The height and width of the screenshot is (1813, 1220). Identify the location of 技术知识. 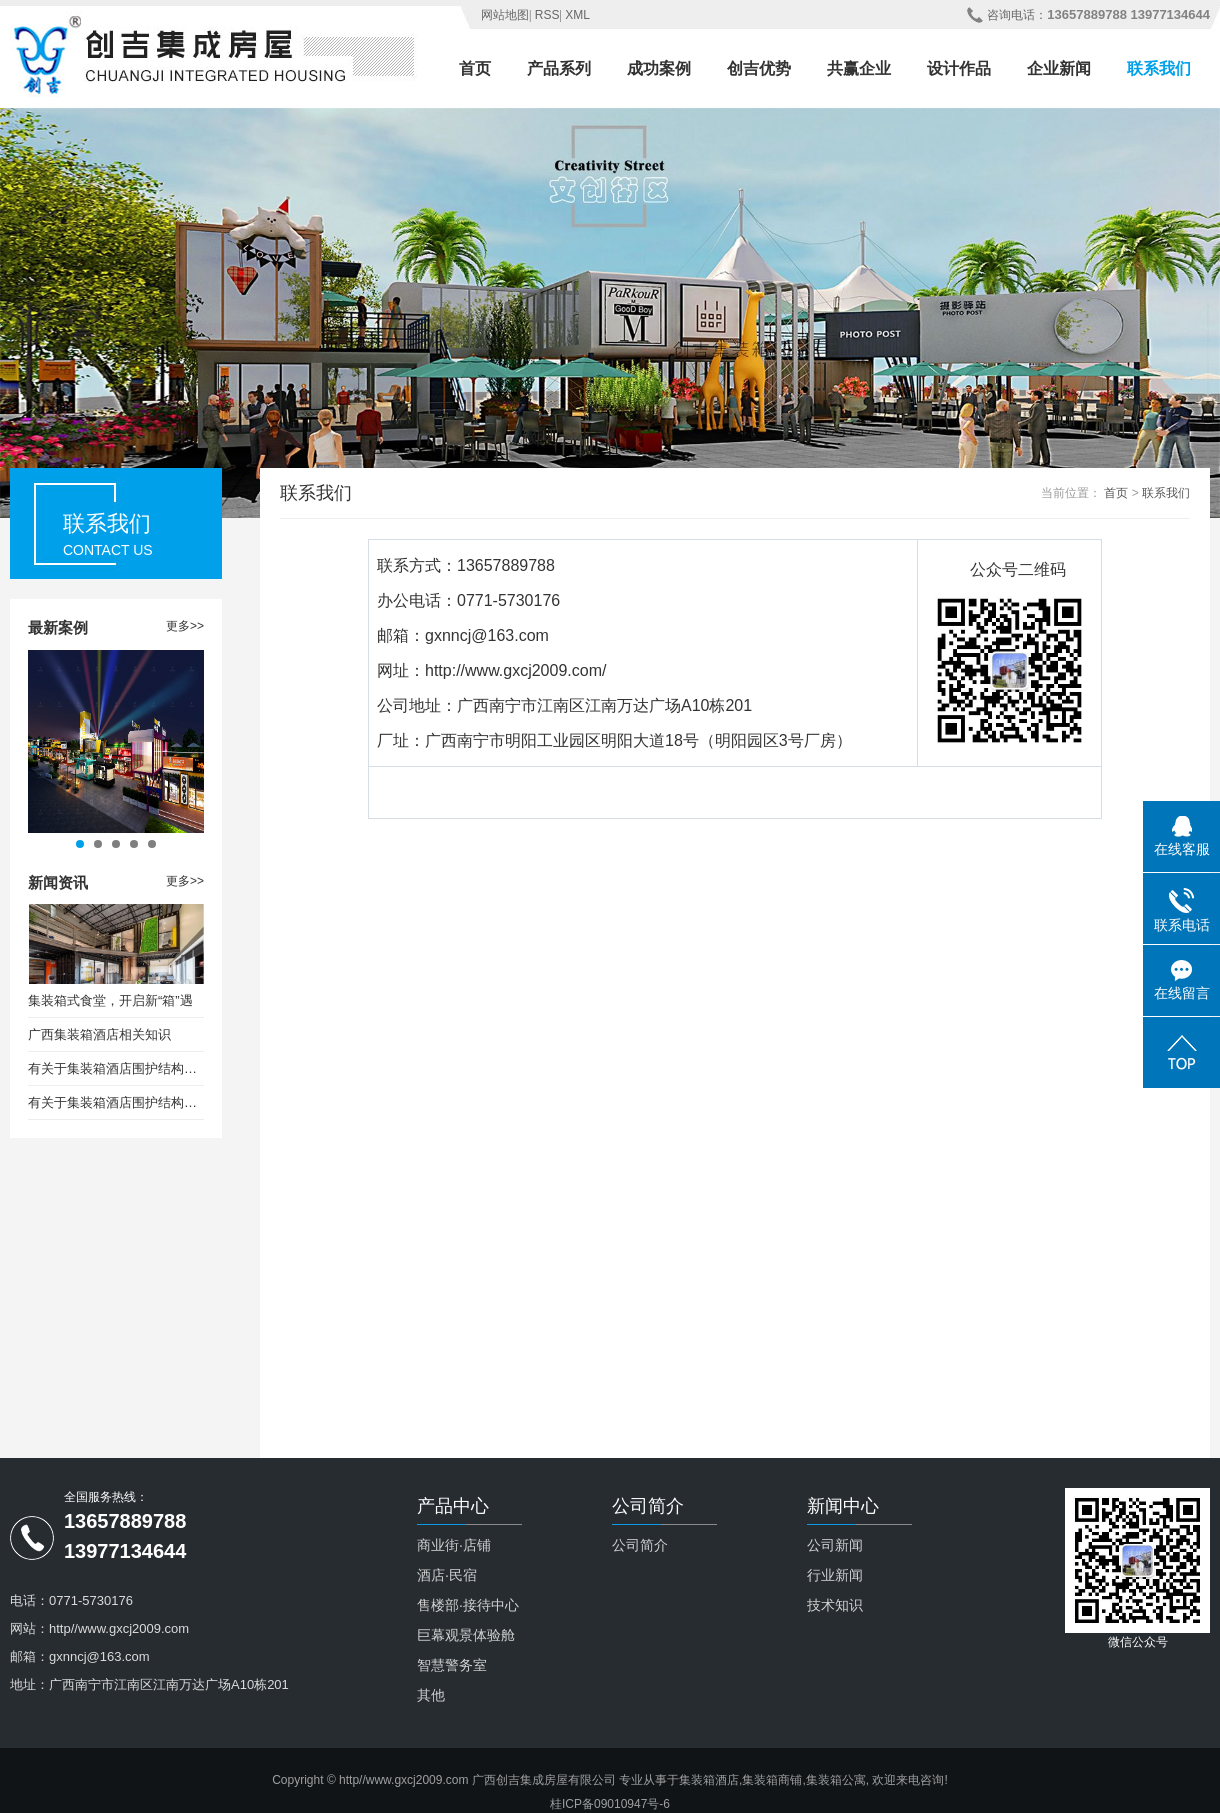
(835, 1605).